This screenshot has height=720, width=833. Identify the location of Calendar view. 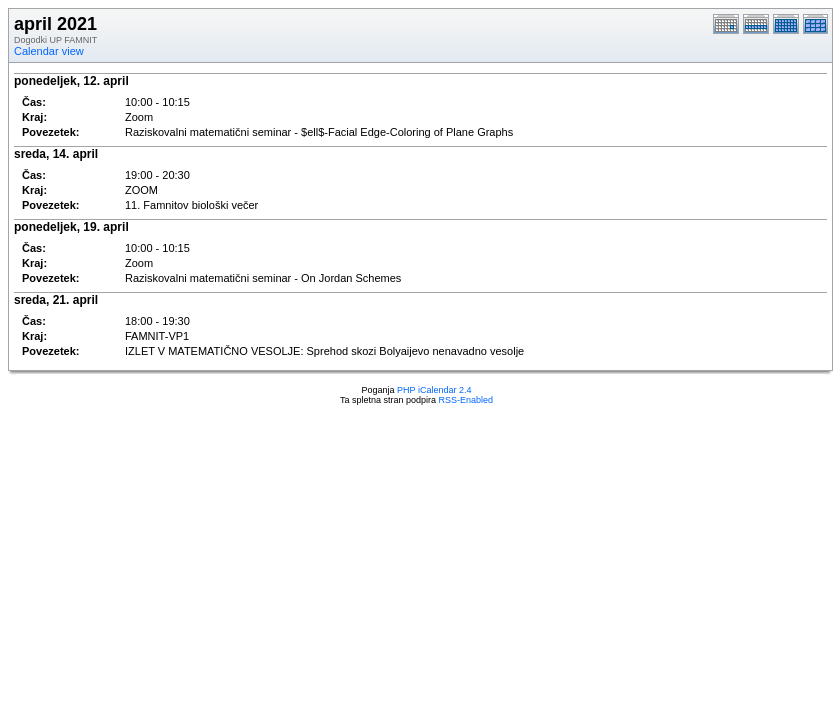
(49, 51).